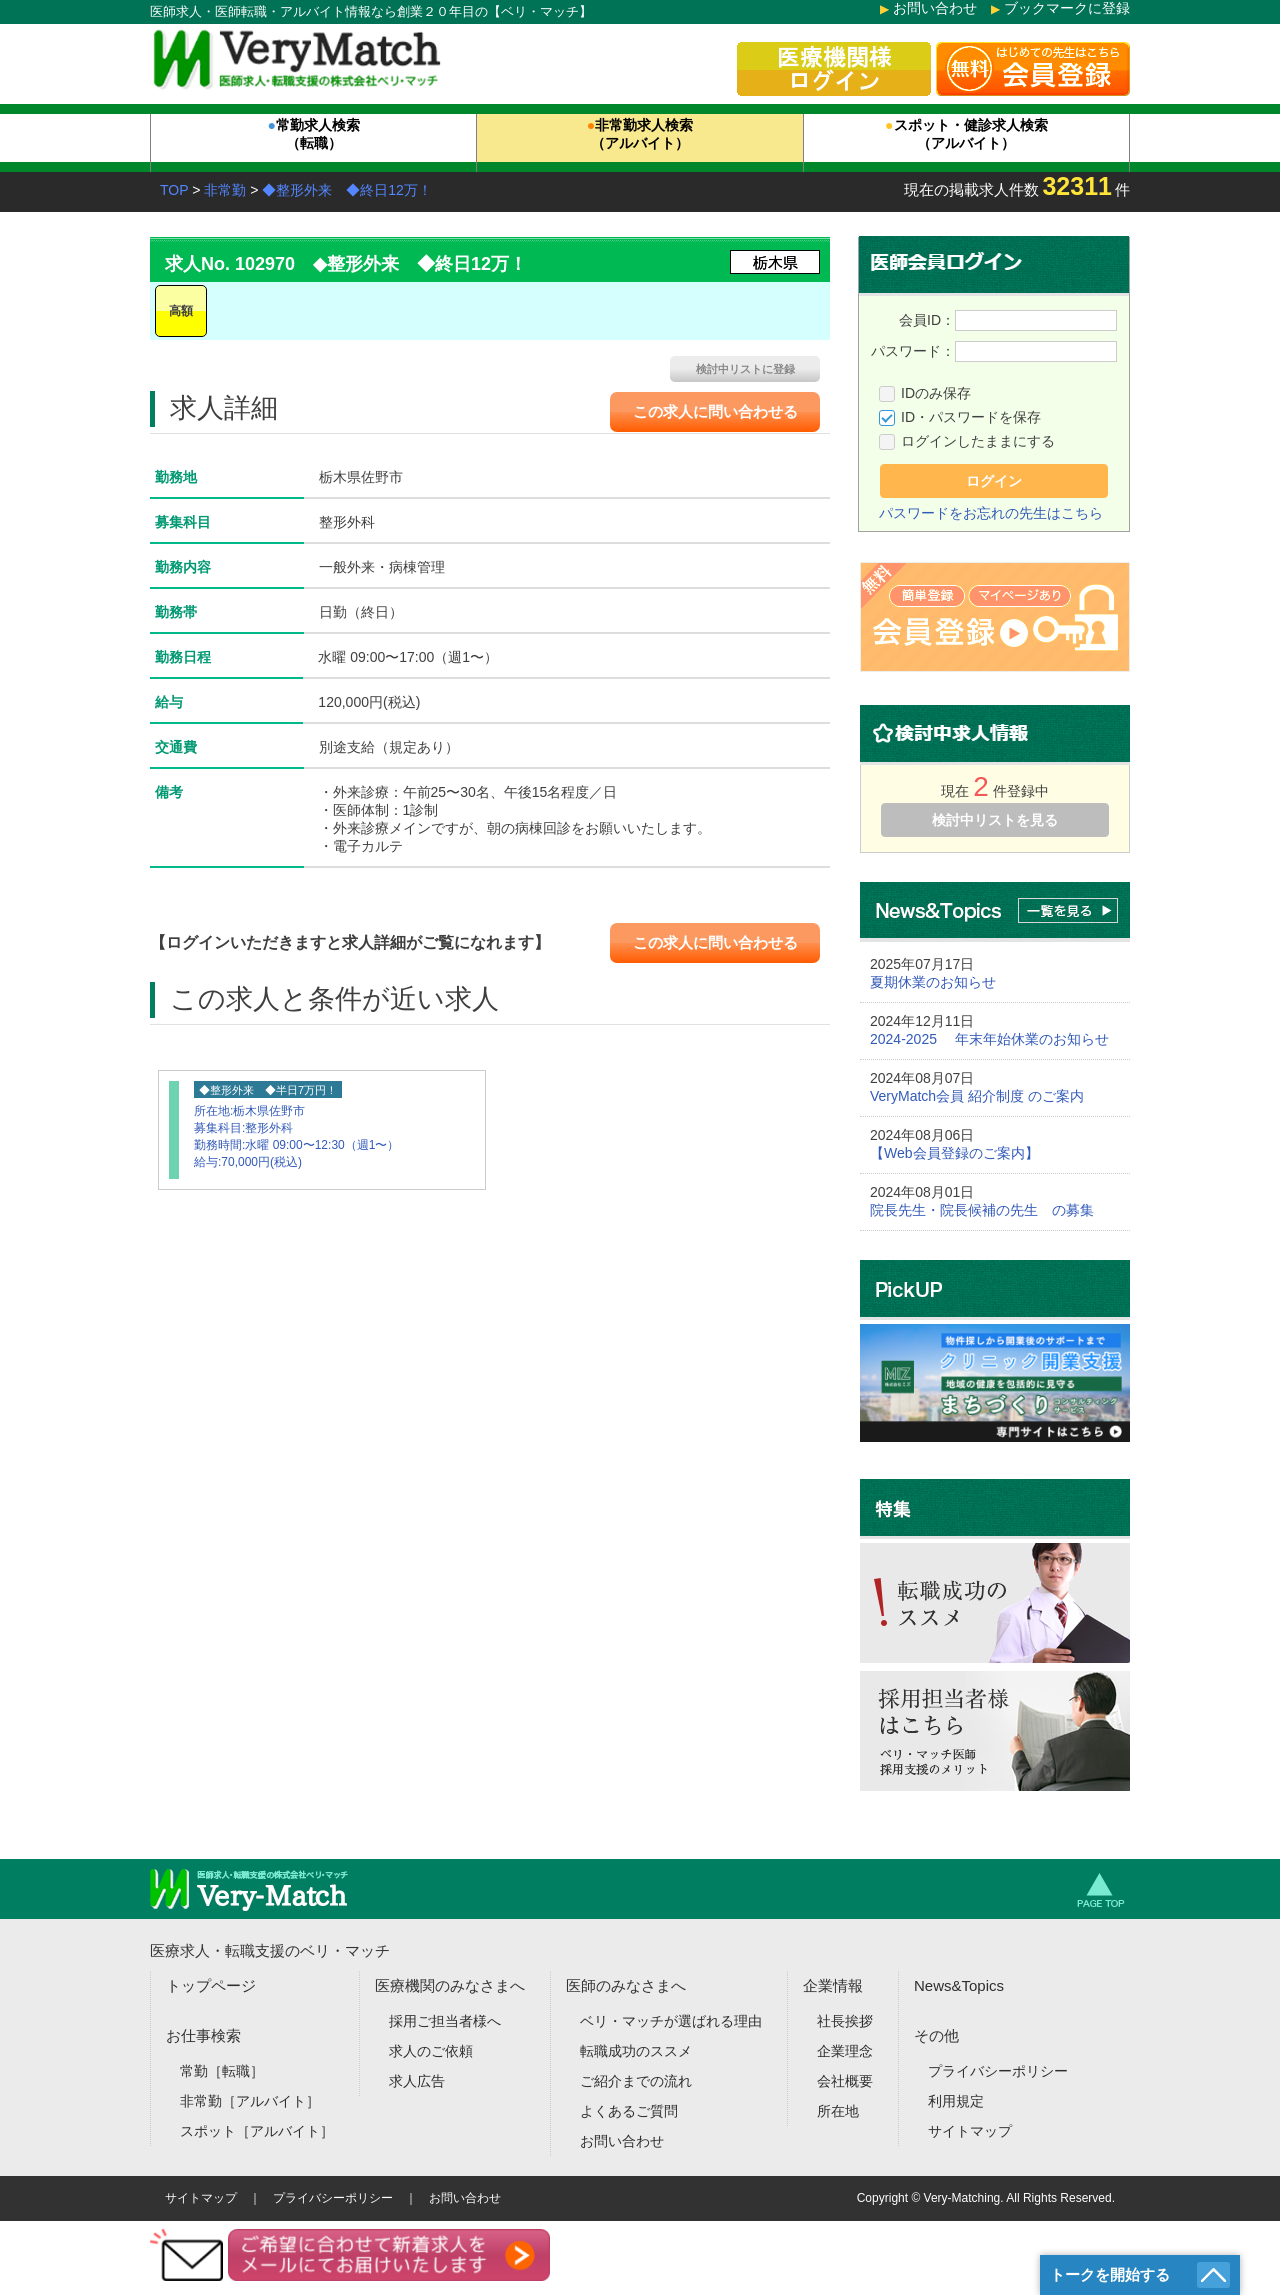 This screenshot has height=2295, width=1280. Describe the element at coordinates (978, 441) in the screenshot. I see `ログインしたままにする` at that location.